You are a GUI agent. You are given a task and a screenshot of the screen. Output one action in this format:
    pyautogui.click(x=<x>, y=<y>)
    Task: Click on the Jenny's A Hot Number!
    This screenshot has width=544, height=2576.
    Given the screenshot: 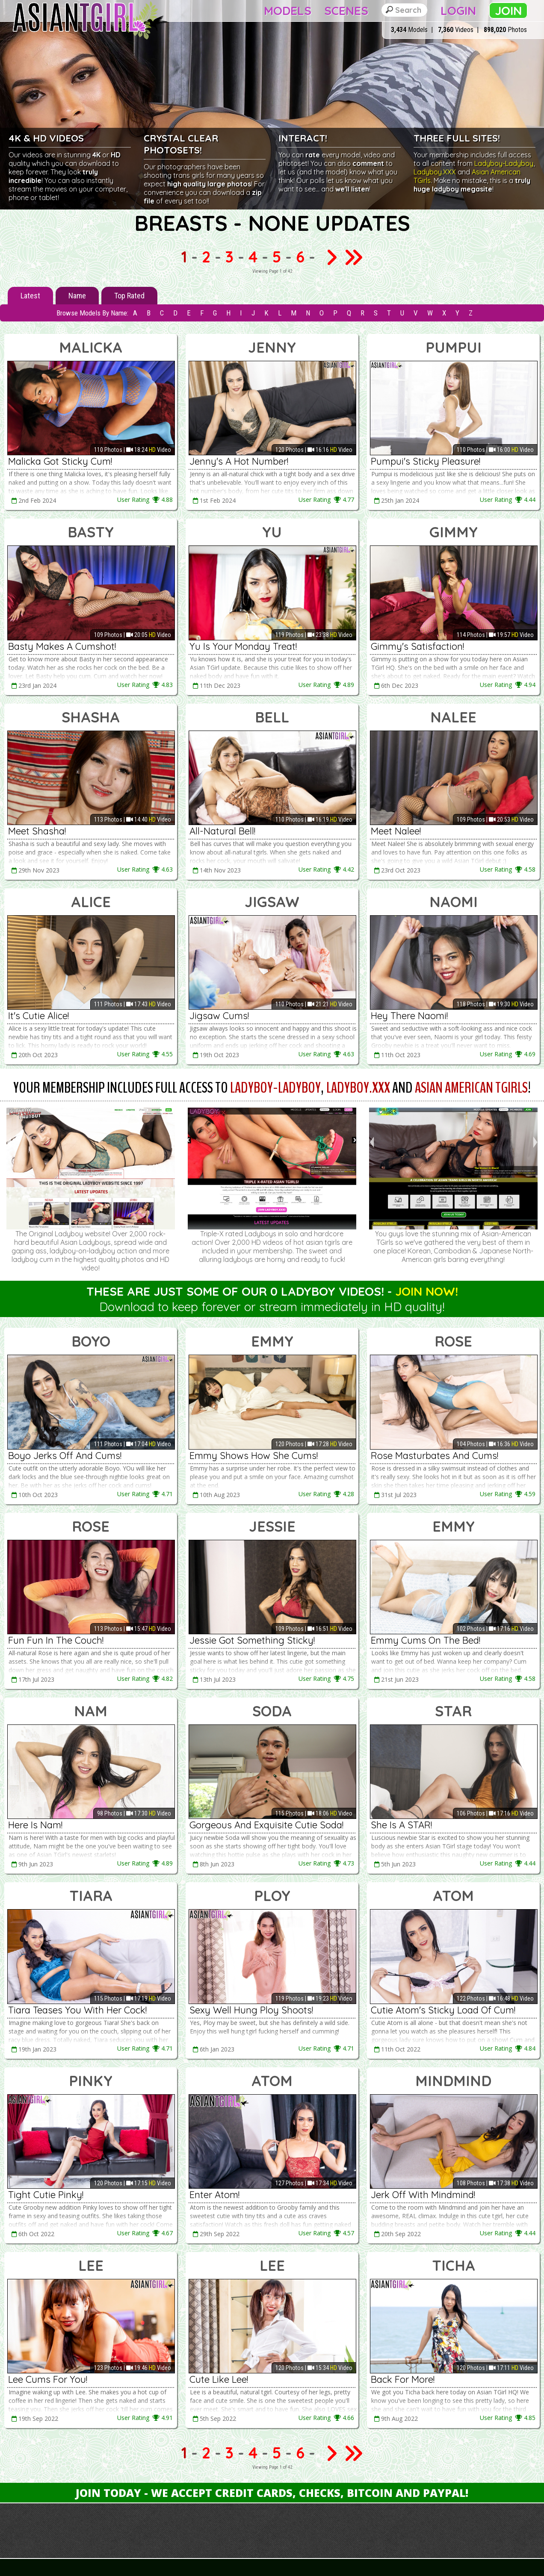 What is the action you would take?
    pyautogui.click(x=238, y=461)
    